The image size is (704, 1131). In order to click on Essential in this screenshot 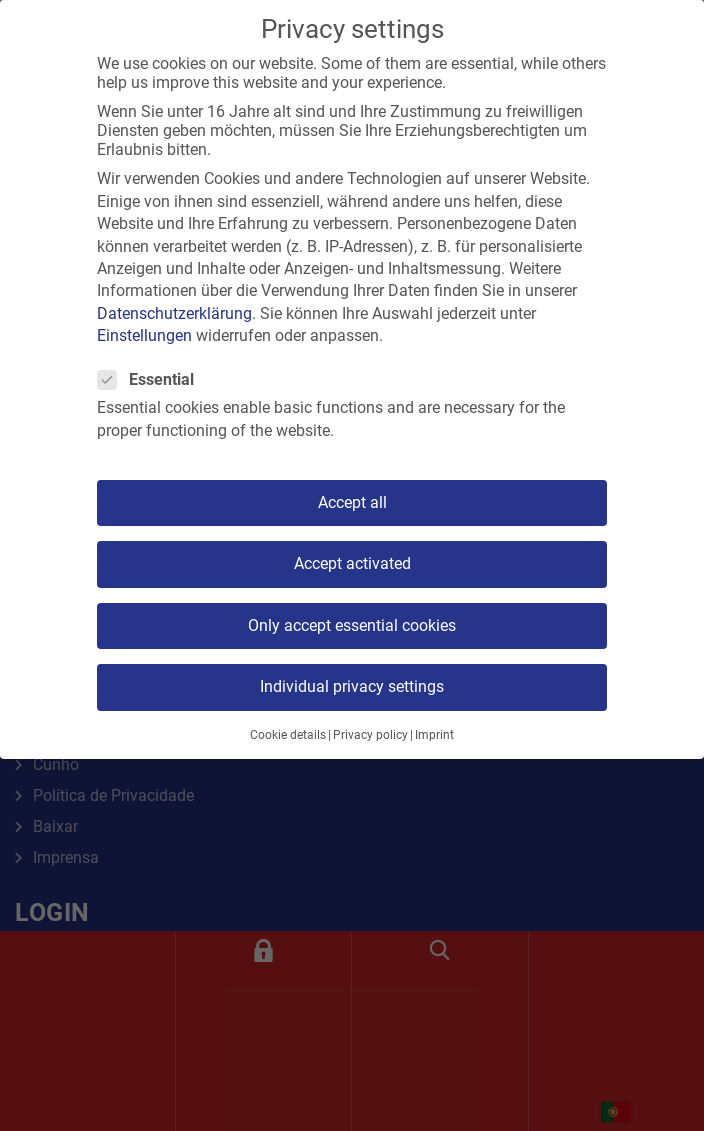, I will do `click(152, 379)`.